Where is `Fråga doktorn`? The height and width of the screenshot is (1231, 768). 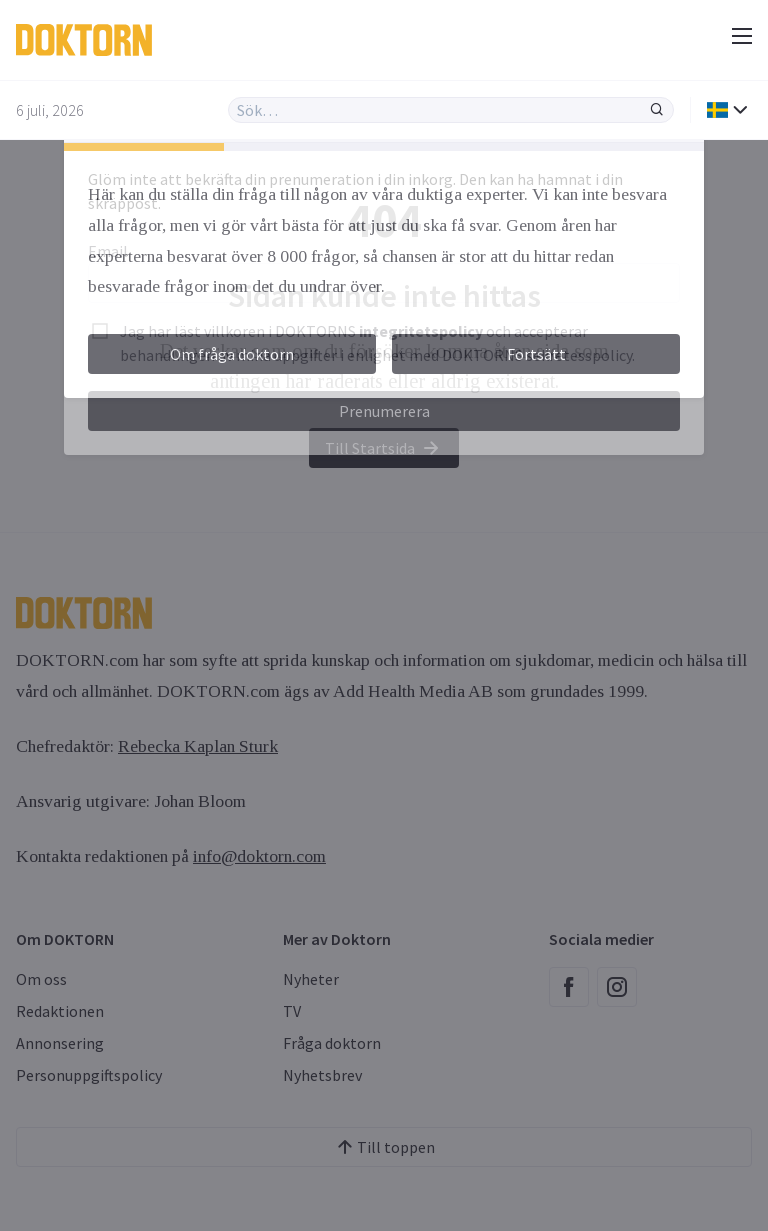
Fråga doktorn is located at coordinates (332, 1043).